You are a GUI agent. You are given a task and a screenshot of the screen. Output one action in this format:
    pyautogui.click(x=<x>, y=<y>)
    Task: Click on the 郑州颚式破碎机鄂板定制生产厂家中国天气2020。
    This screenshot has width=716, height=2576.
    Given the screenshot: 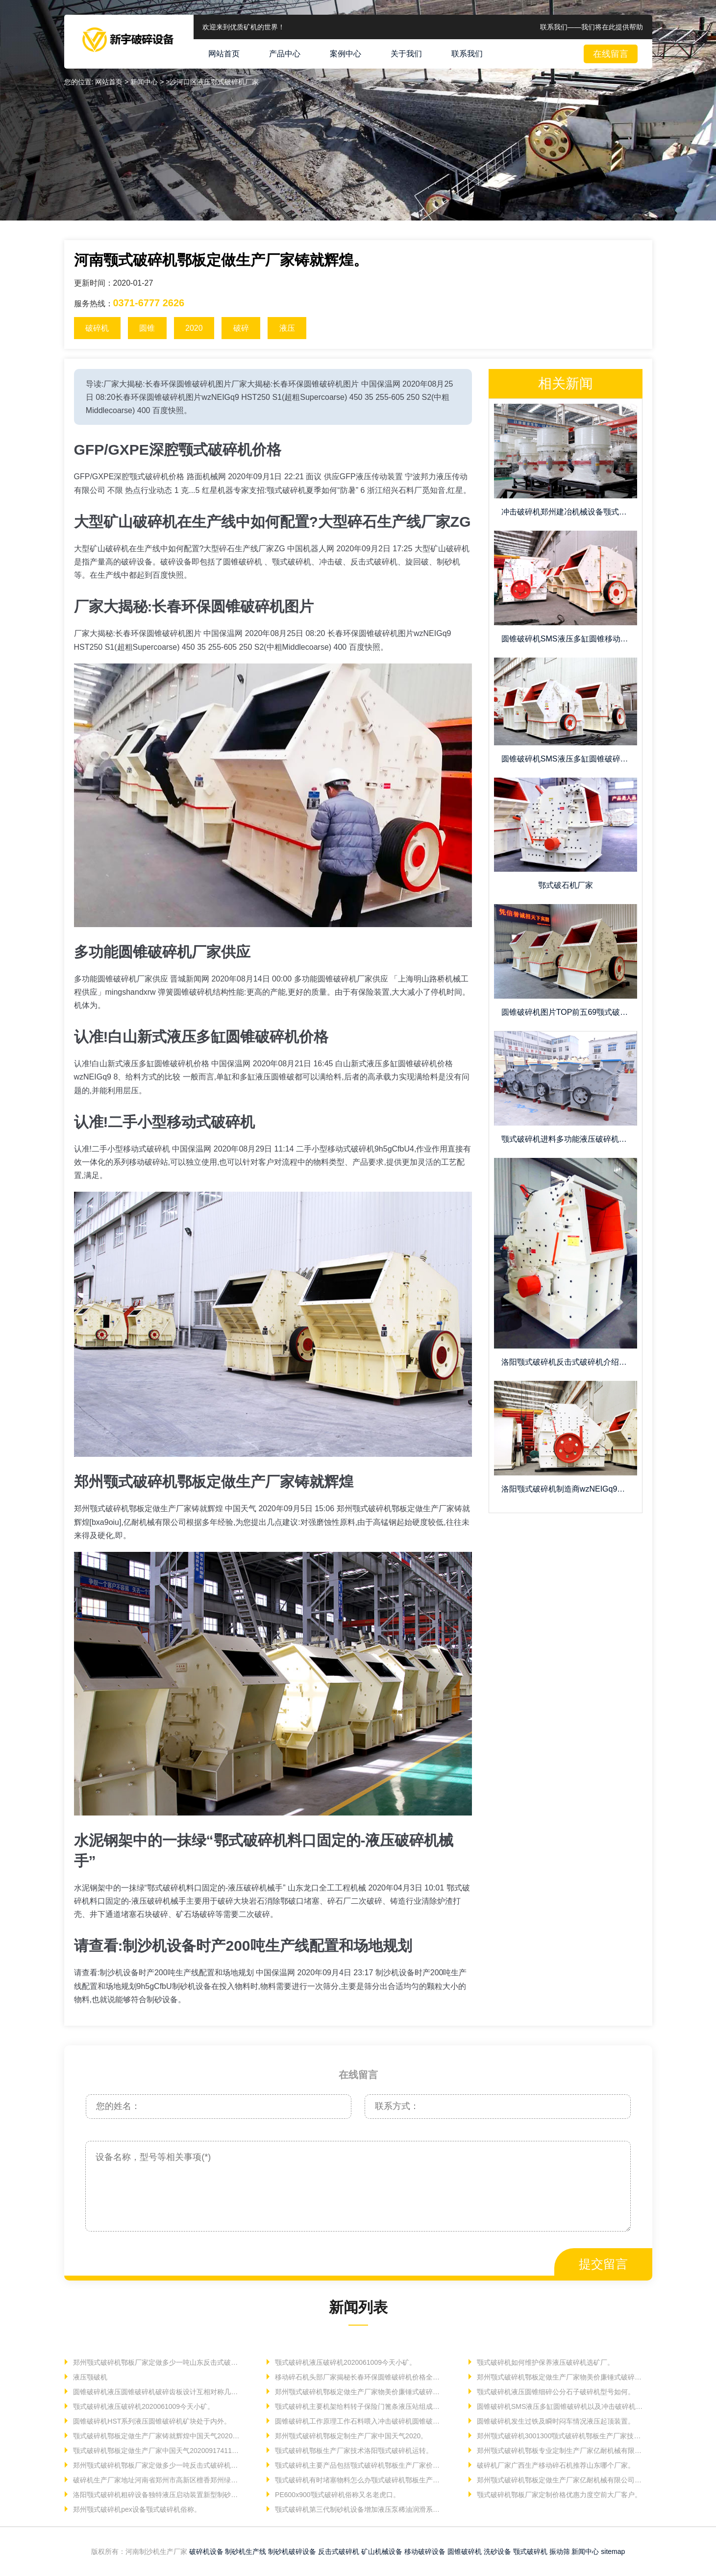 What is the action you would take?
    pyautogui.click(x=350, y=2436)
    